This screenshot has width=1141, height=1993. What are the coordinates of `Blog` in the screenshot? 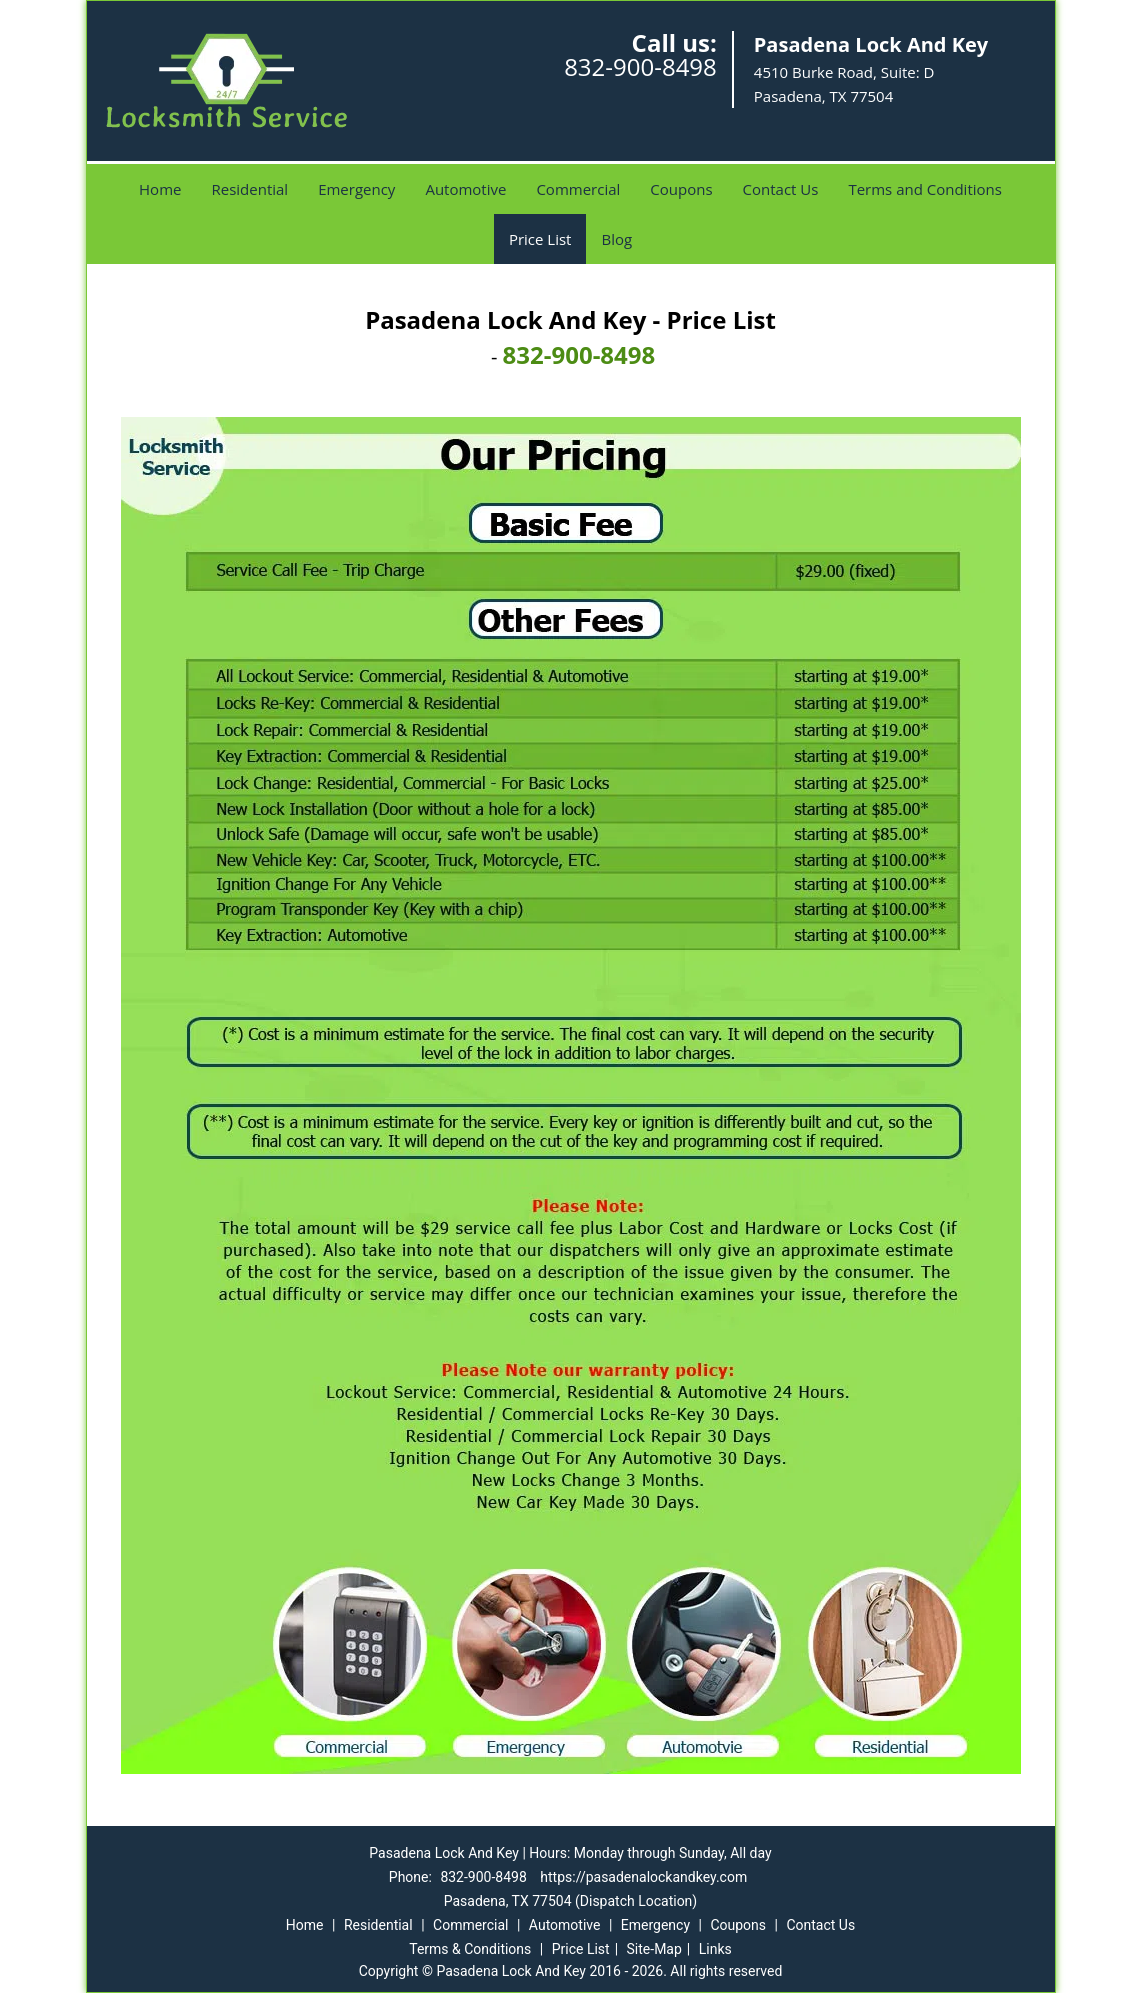 It's located at (616, 239).